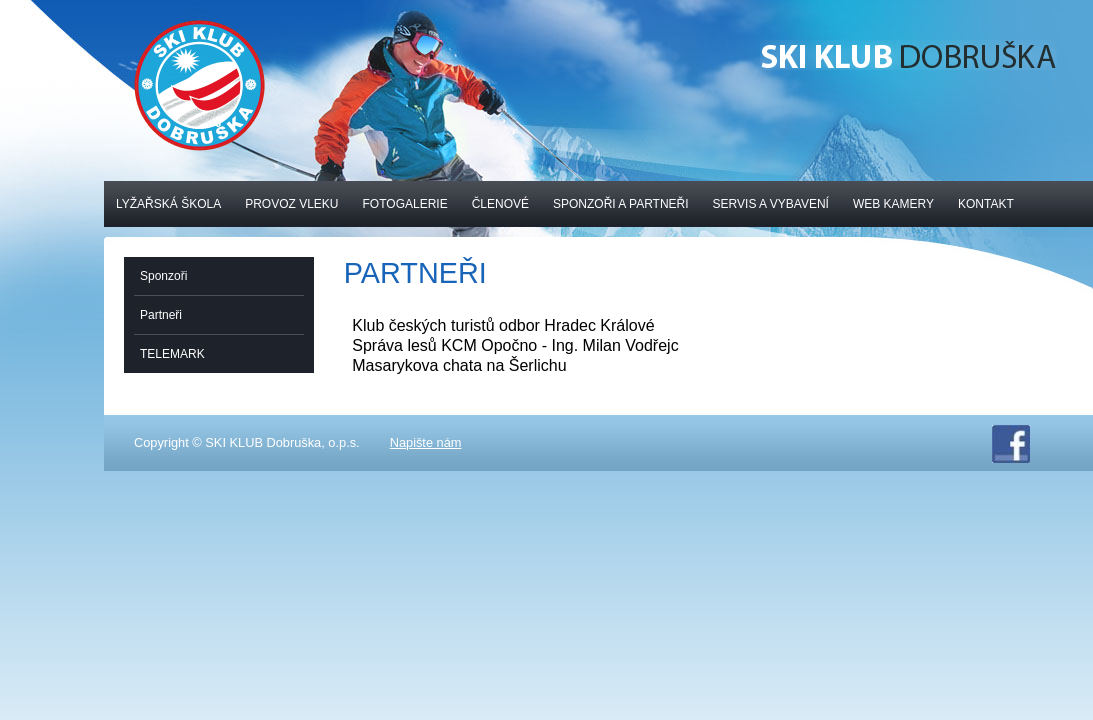 Image resolution: width=1093 pixels, height=720 pixels. What do you see at coordinates (291, 204) in the screenshot?
I see `Provoz vleku` at bounding box center [291, 204].